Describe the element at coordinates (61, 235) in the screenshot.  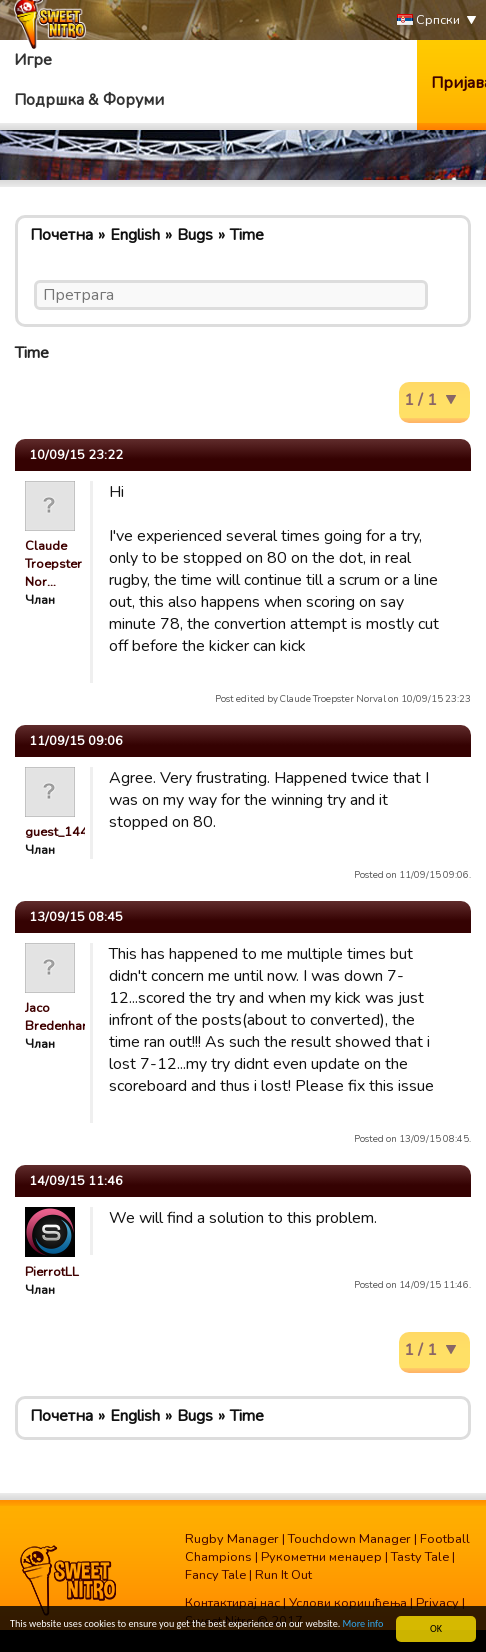
I see `Почетна` at that location.